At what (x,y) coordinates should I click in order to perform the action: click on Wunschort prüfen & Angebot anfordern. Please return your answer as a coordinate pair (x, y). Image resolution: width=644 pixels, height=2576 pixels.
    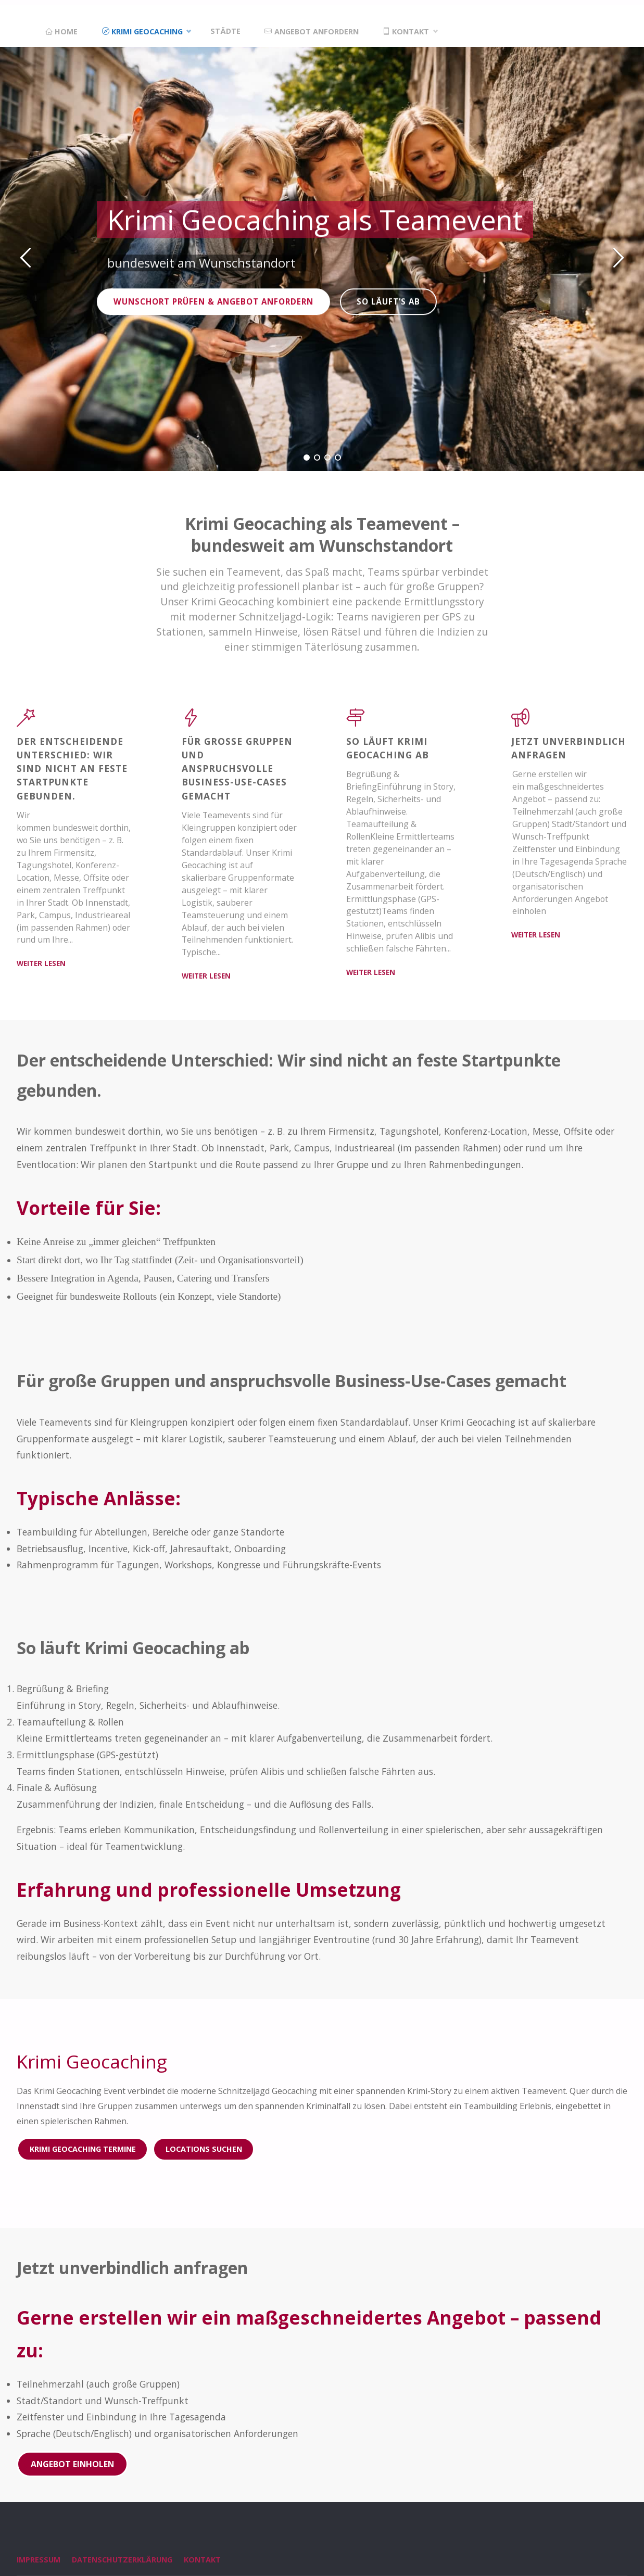
    Looking at the image, I should click on (217, 301).